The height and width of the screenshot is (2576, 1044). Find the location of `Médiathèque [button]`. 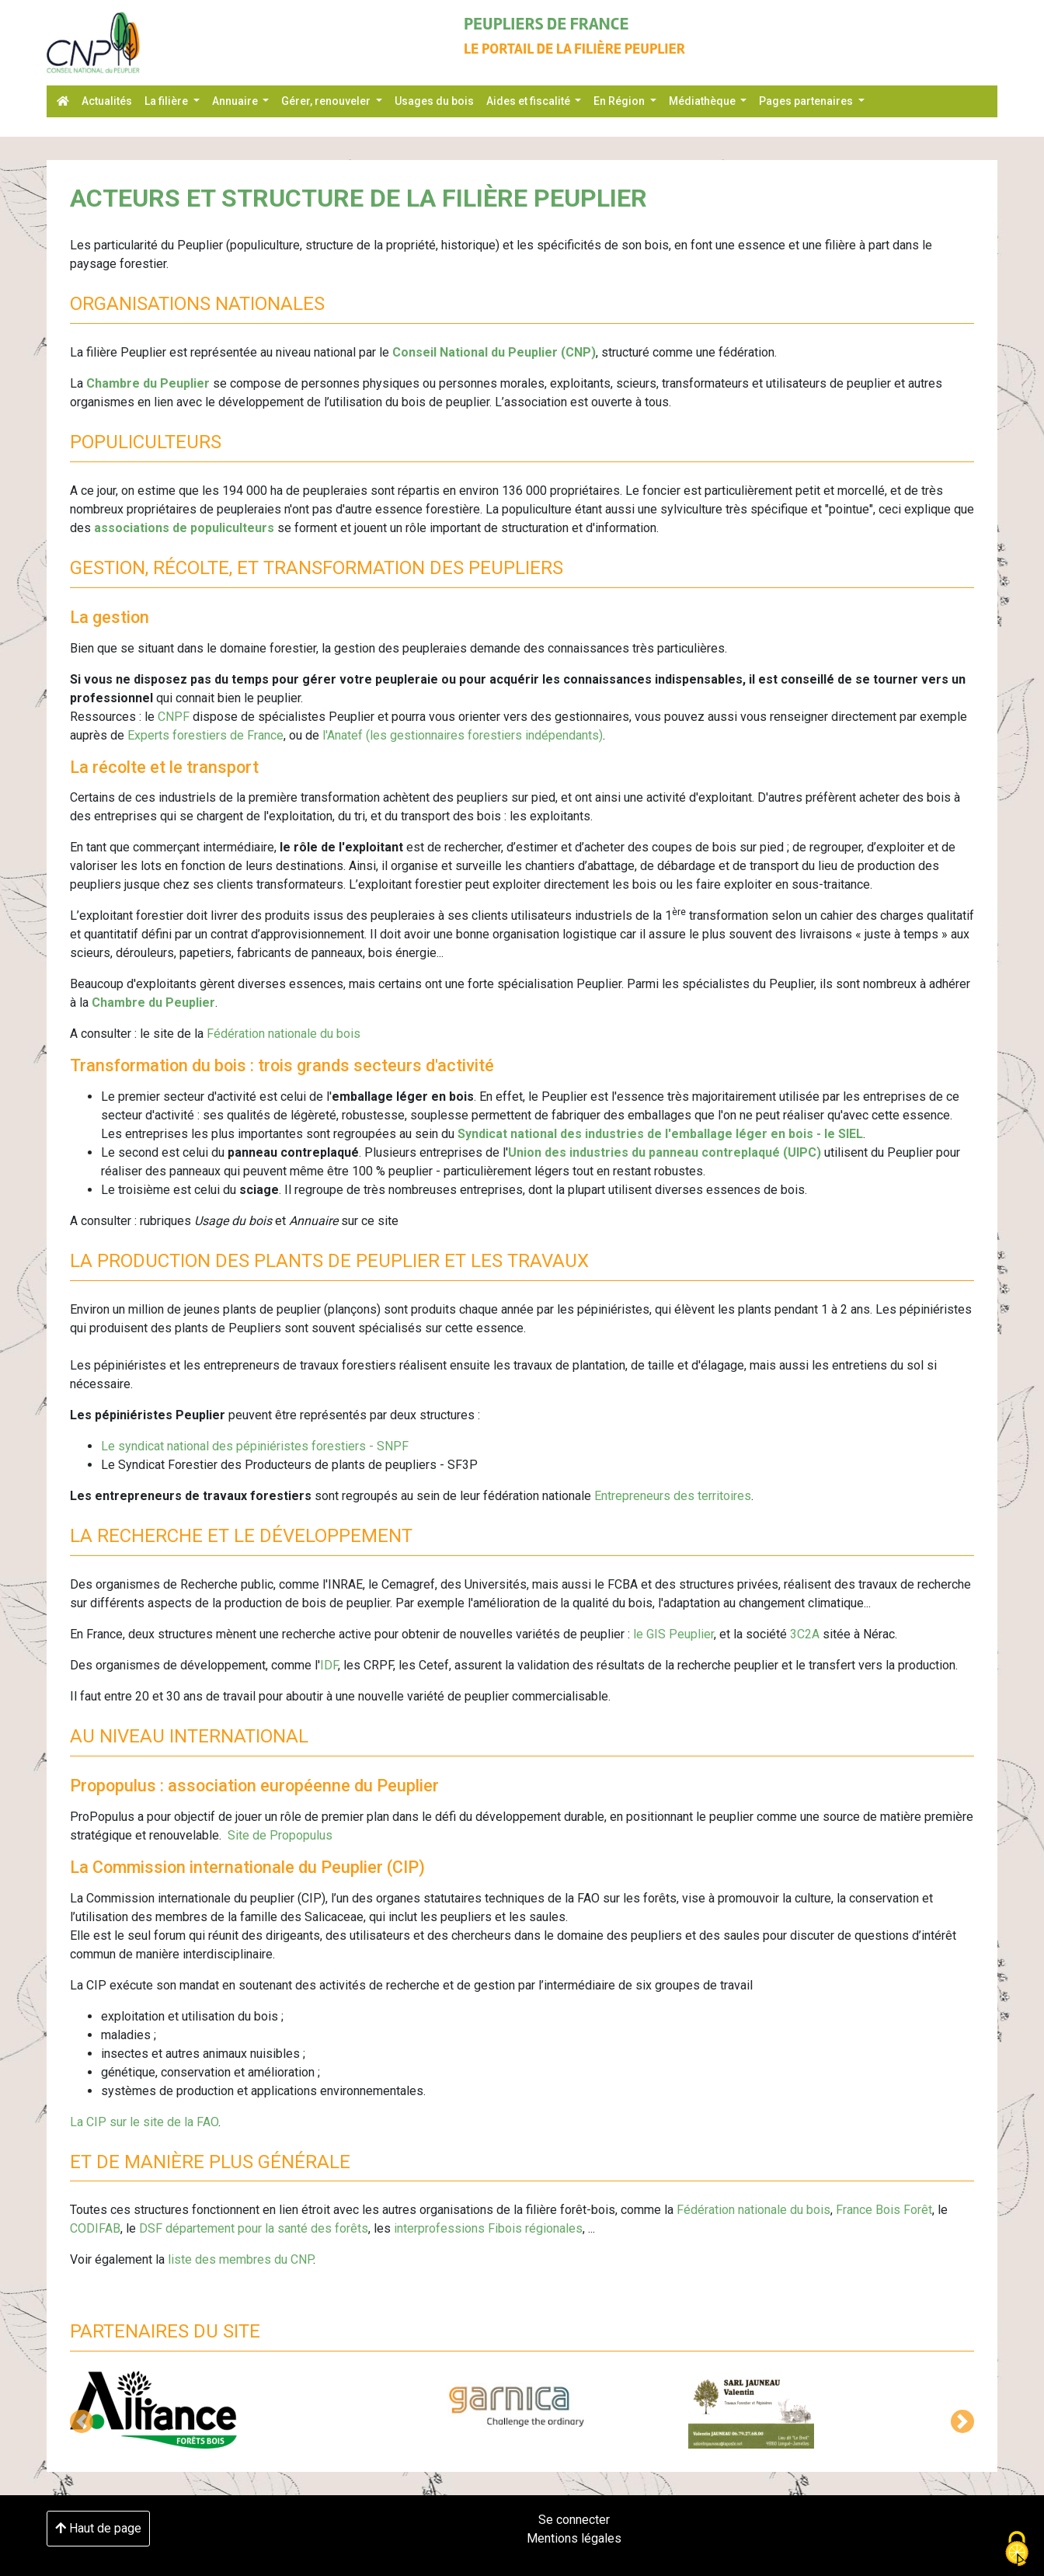

Médiathèque [button] is located at coordinates (703, 101).